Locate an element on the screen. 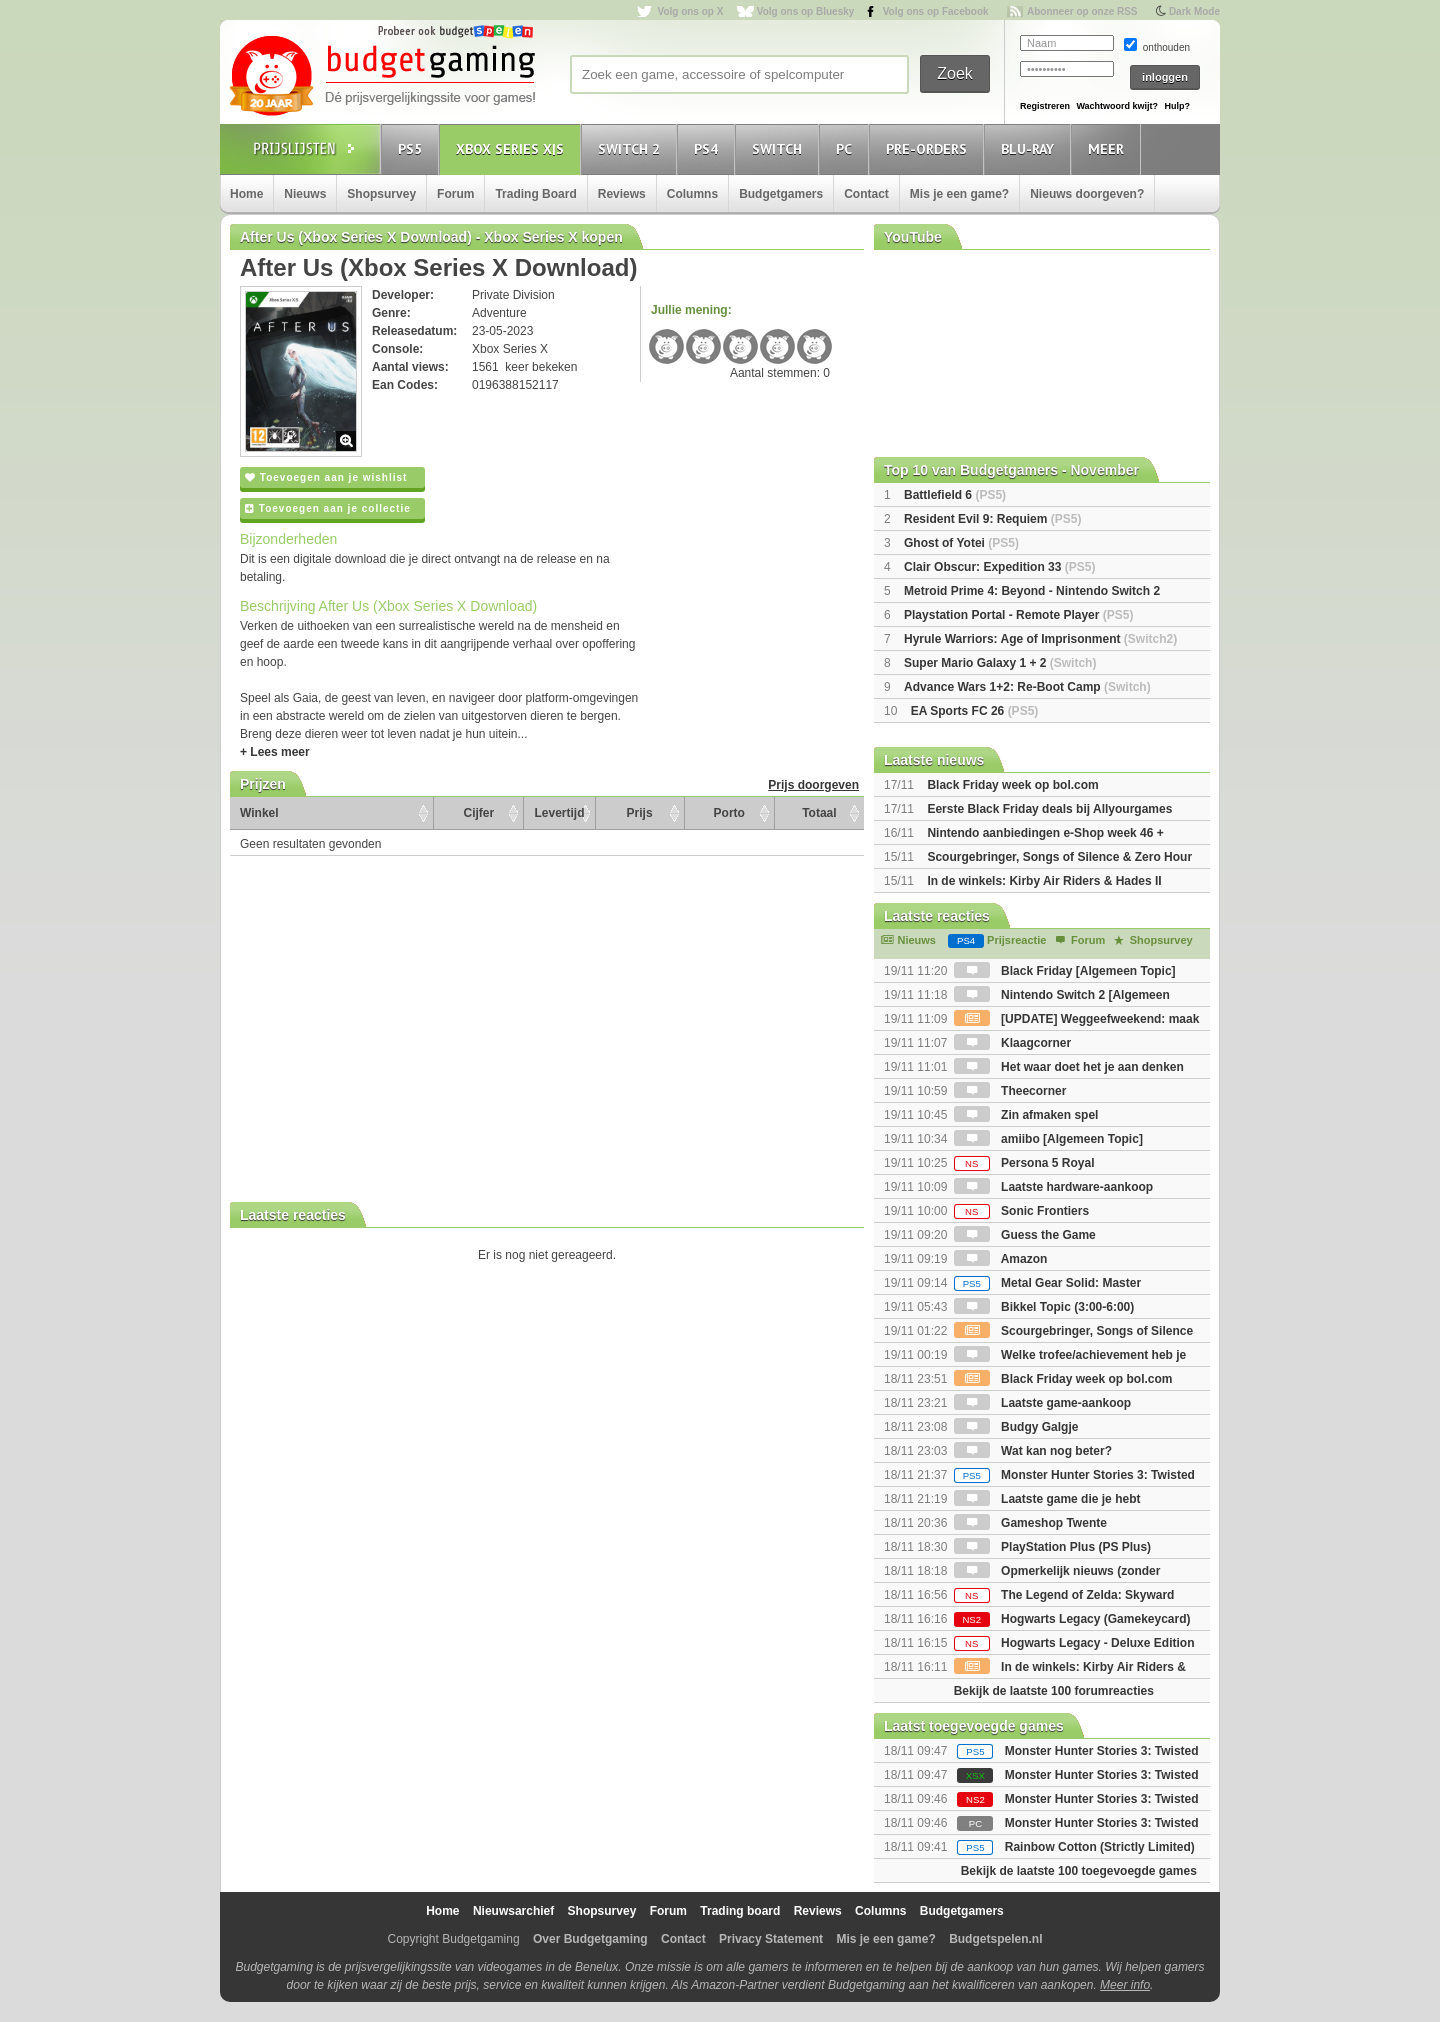  Clair Obscur: Expedition 33 is located at coordinates (999, 567).